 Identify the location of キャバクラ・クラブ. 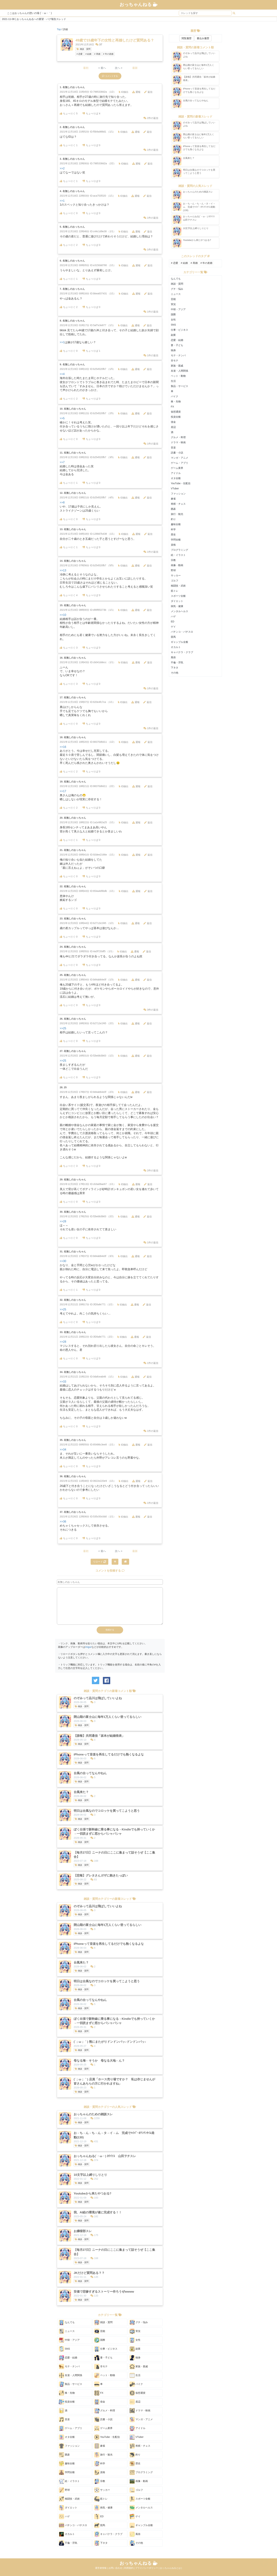
(108, 2534).